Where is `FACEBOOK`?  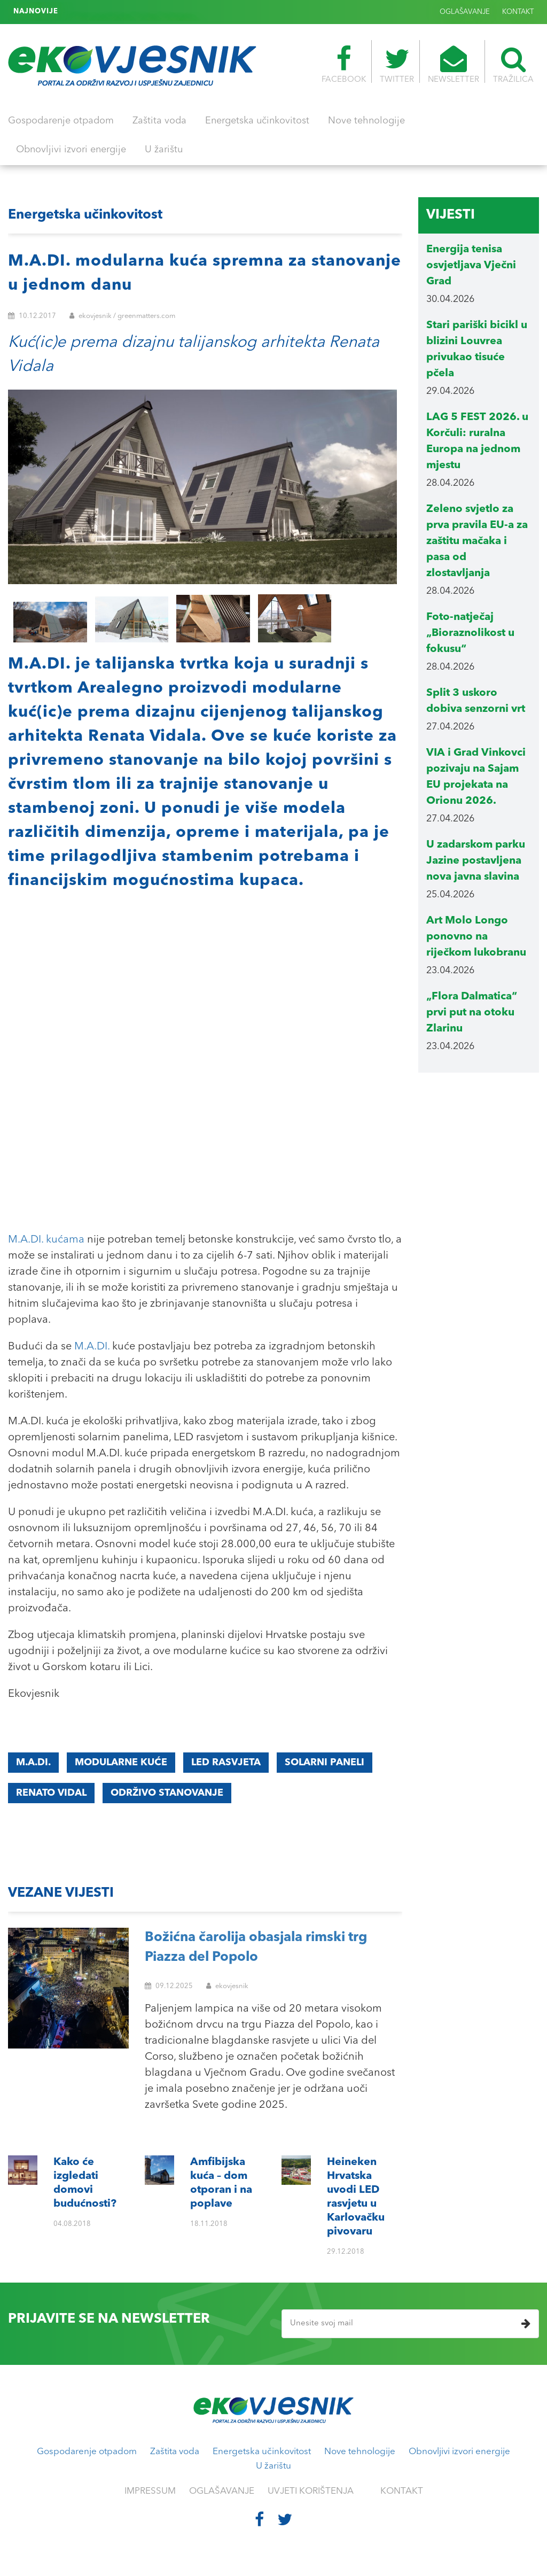
FACEBOOK is located at coordinates (344, 64).